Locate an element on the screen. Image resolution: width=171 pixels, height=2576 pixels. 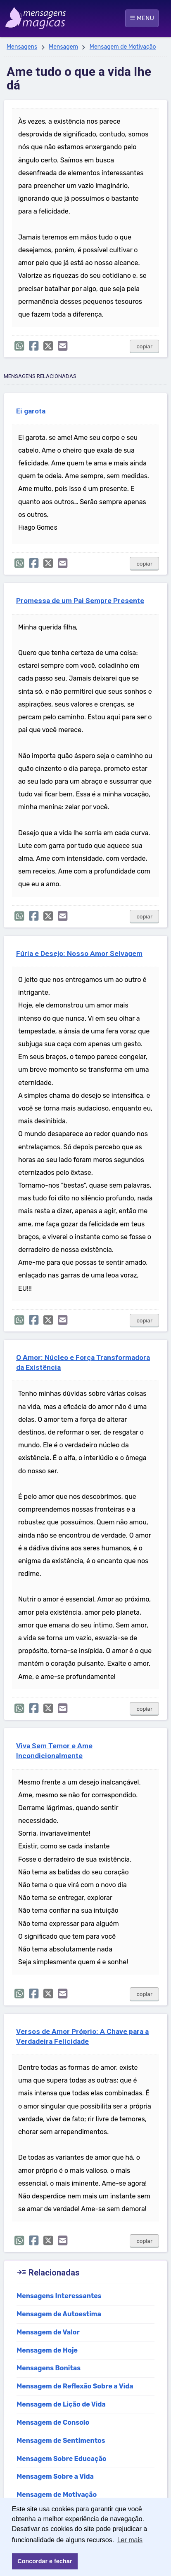
Mensagem de Autoestima is located at coordinates (59, 2314).